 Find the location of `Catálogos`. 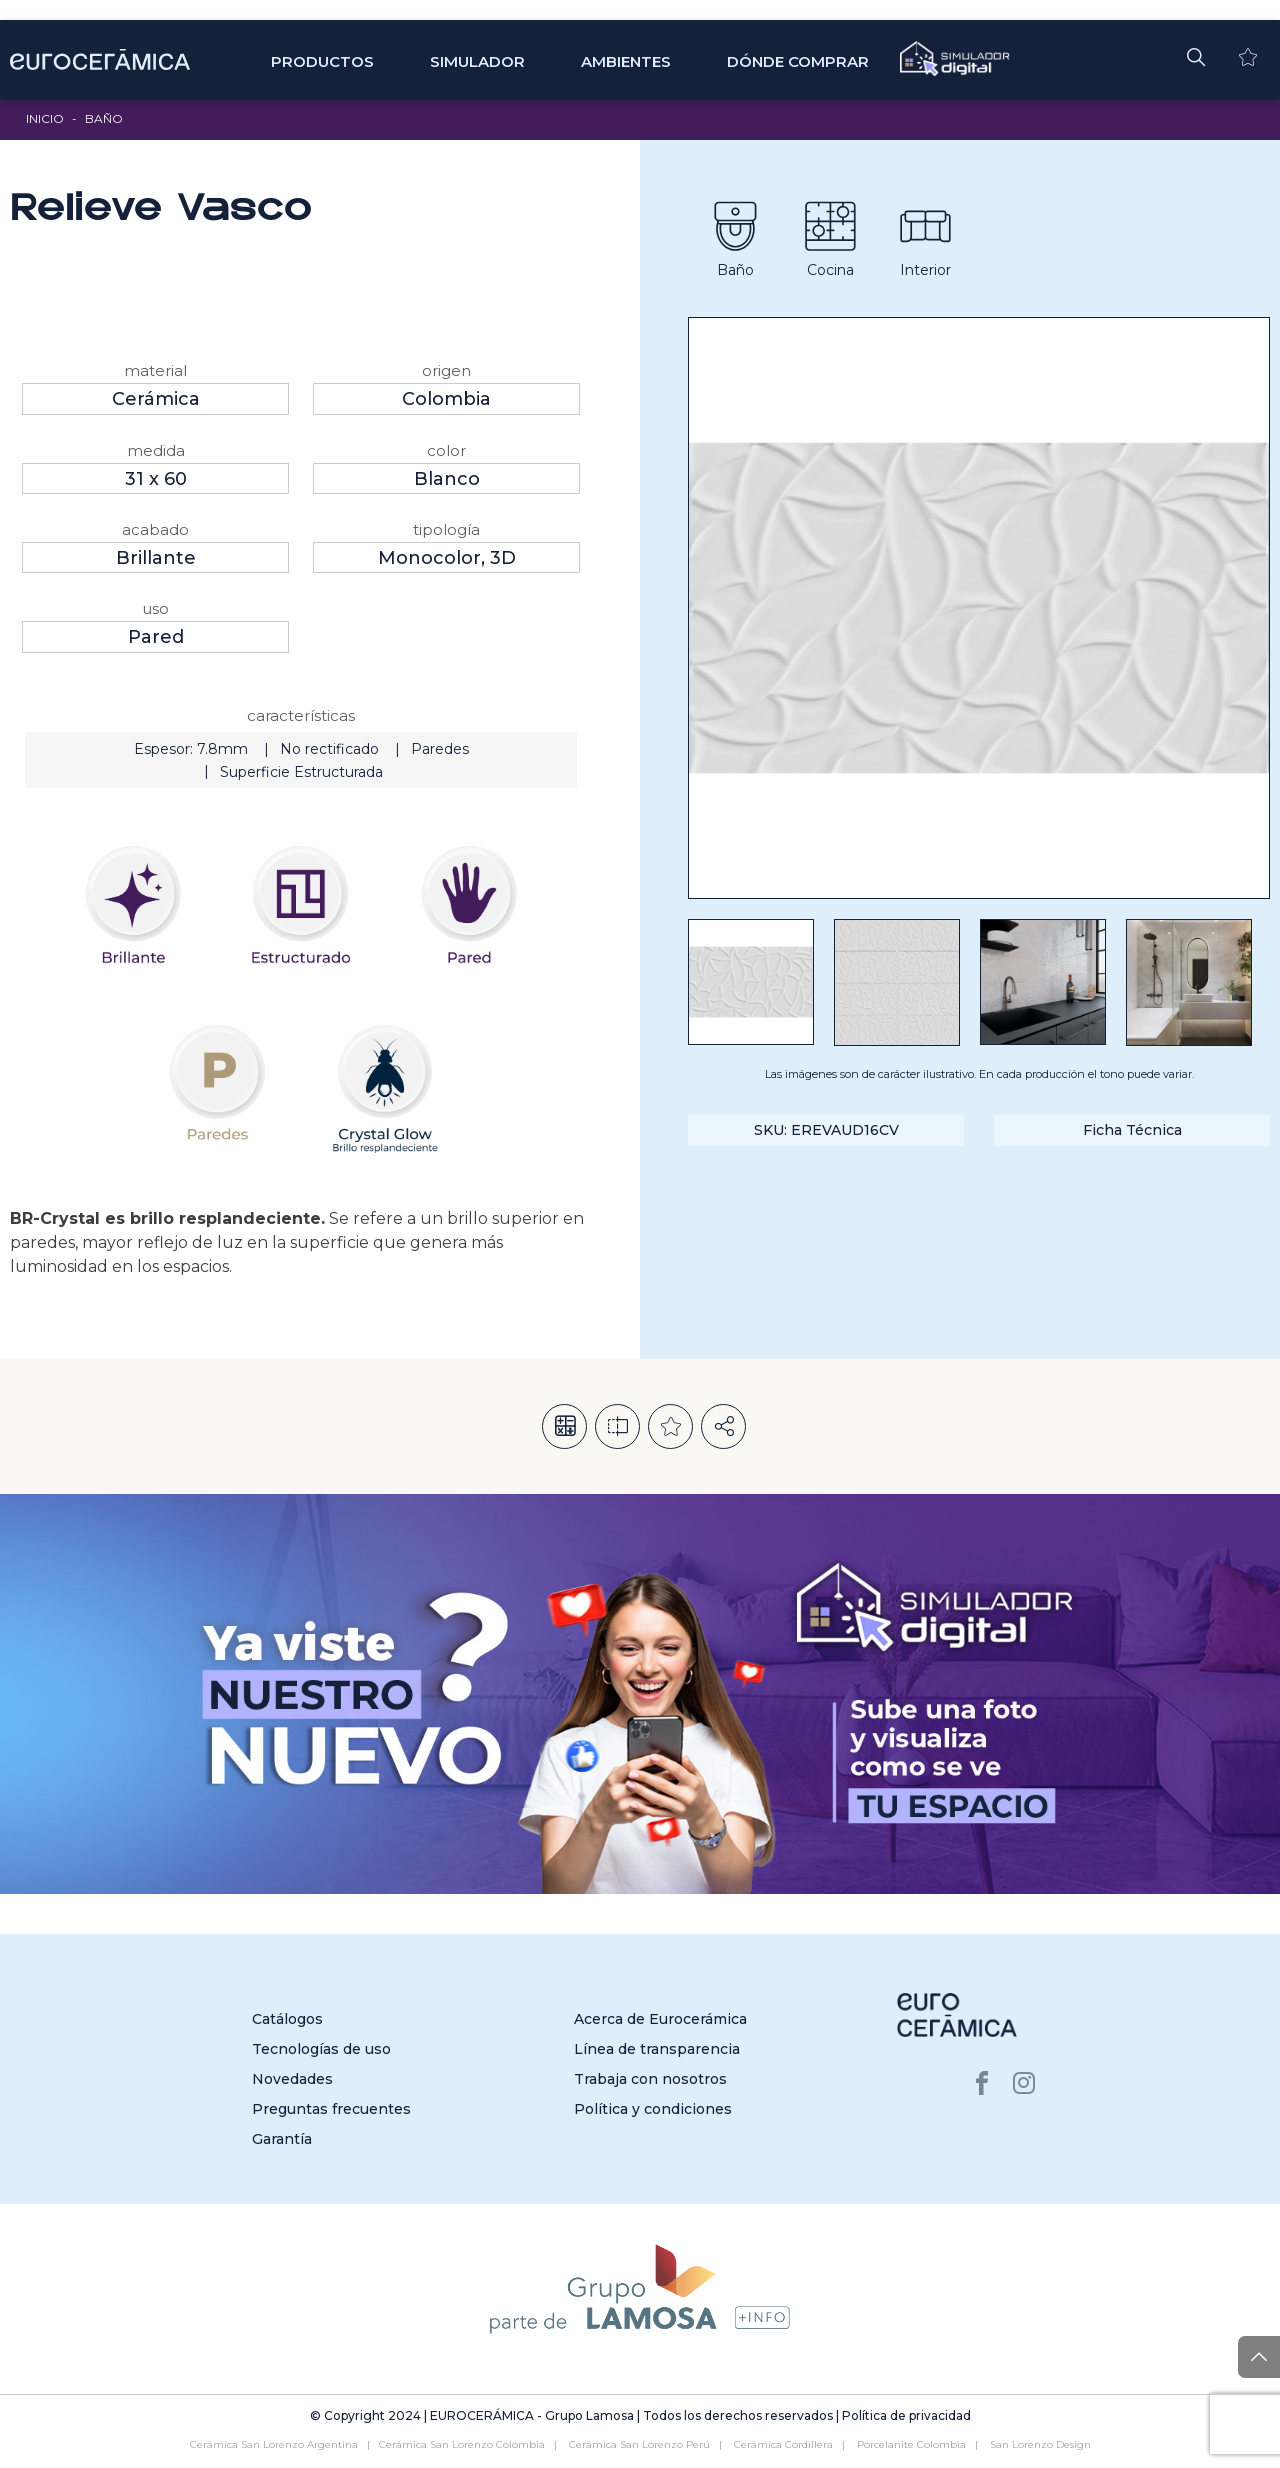

Catálogos is located at coordinates (287, 2019).